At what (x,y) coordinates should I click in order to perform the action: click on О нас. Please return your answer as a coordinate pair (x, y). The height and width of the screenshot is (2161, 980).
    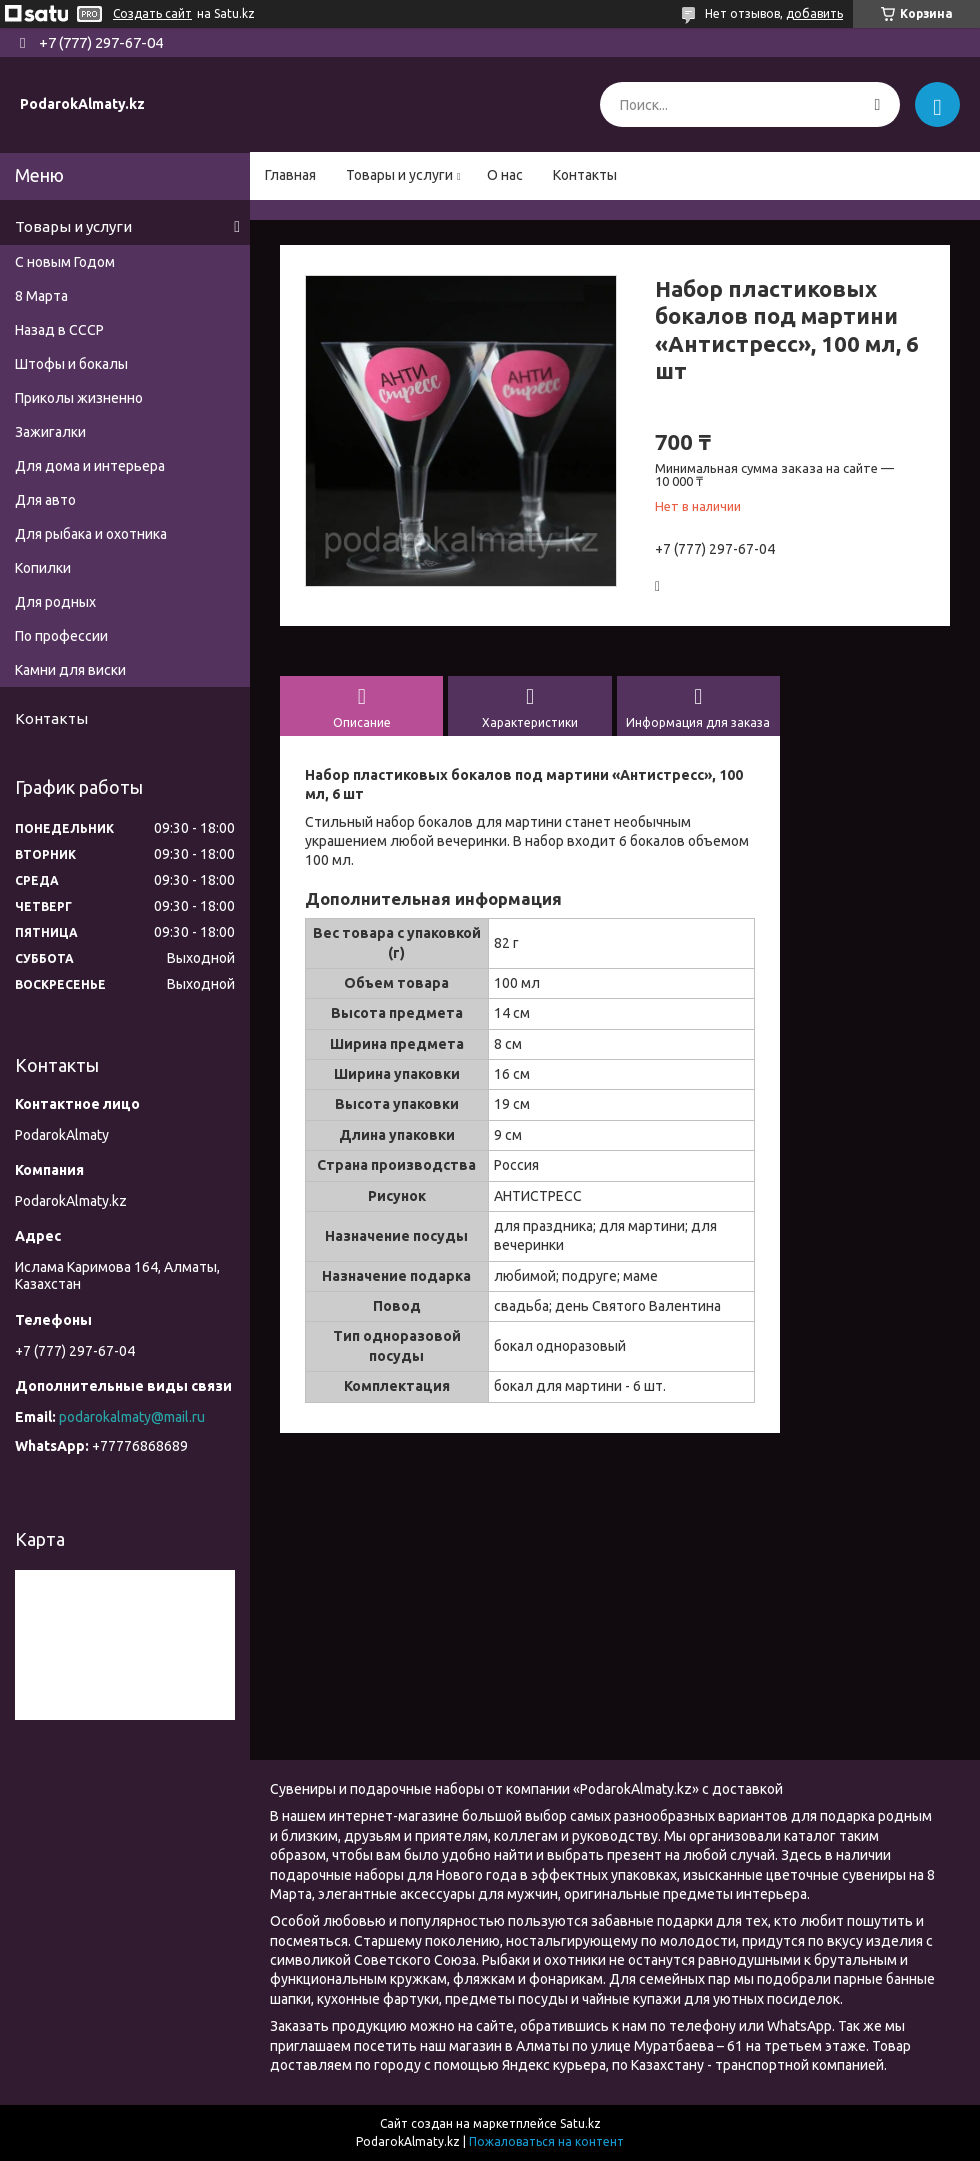
    Looking at the image, I should click on (505, 175).